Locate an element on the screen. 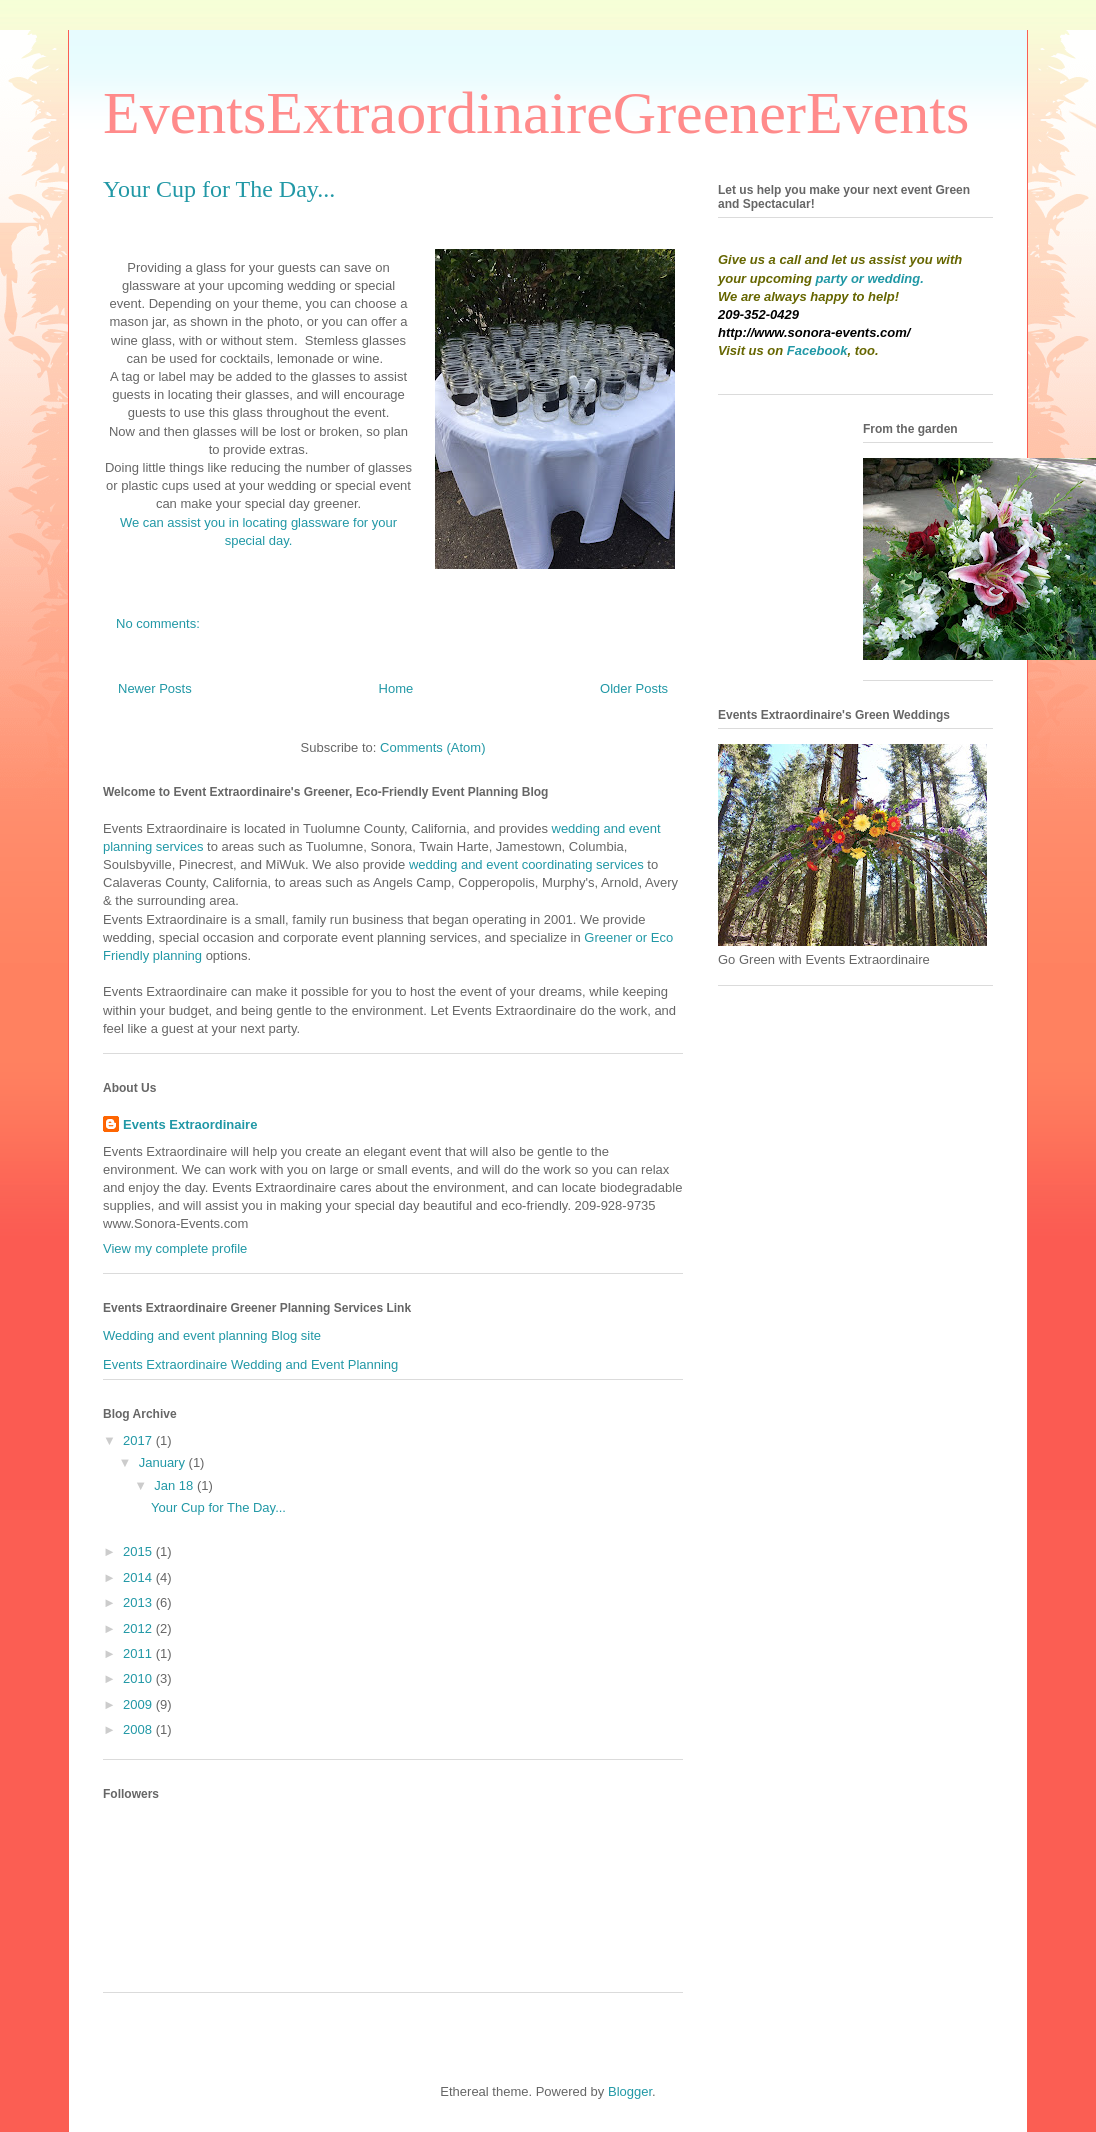  Newer Posts is located at coordinates (155, 688).